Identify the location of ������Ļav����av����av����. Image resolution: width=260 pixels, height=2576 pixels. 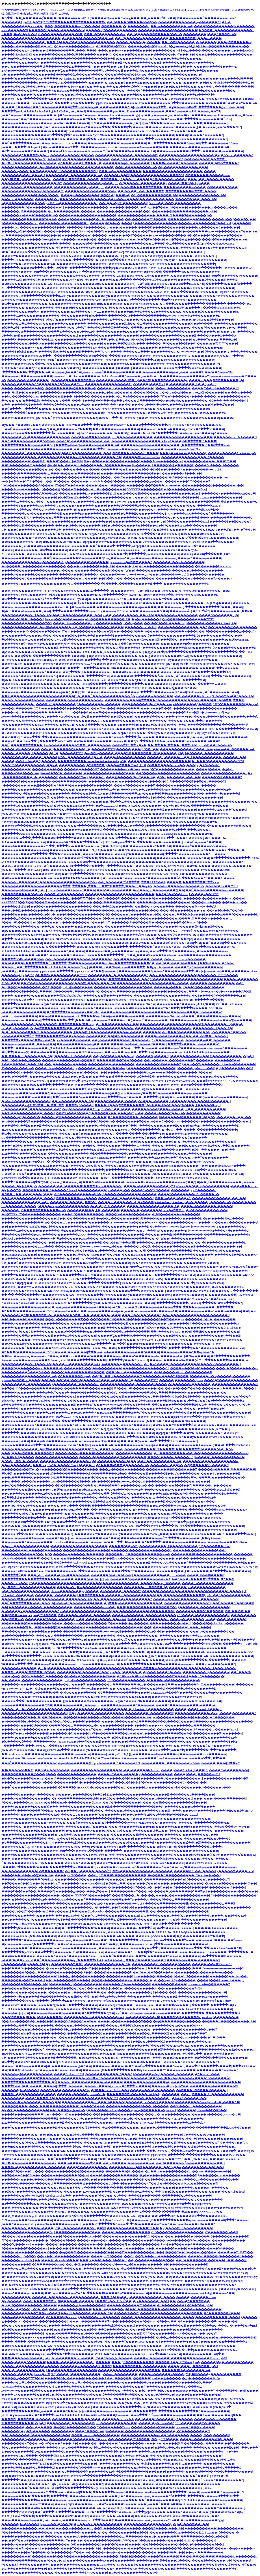
(121, 319).